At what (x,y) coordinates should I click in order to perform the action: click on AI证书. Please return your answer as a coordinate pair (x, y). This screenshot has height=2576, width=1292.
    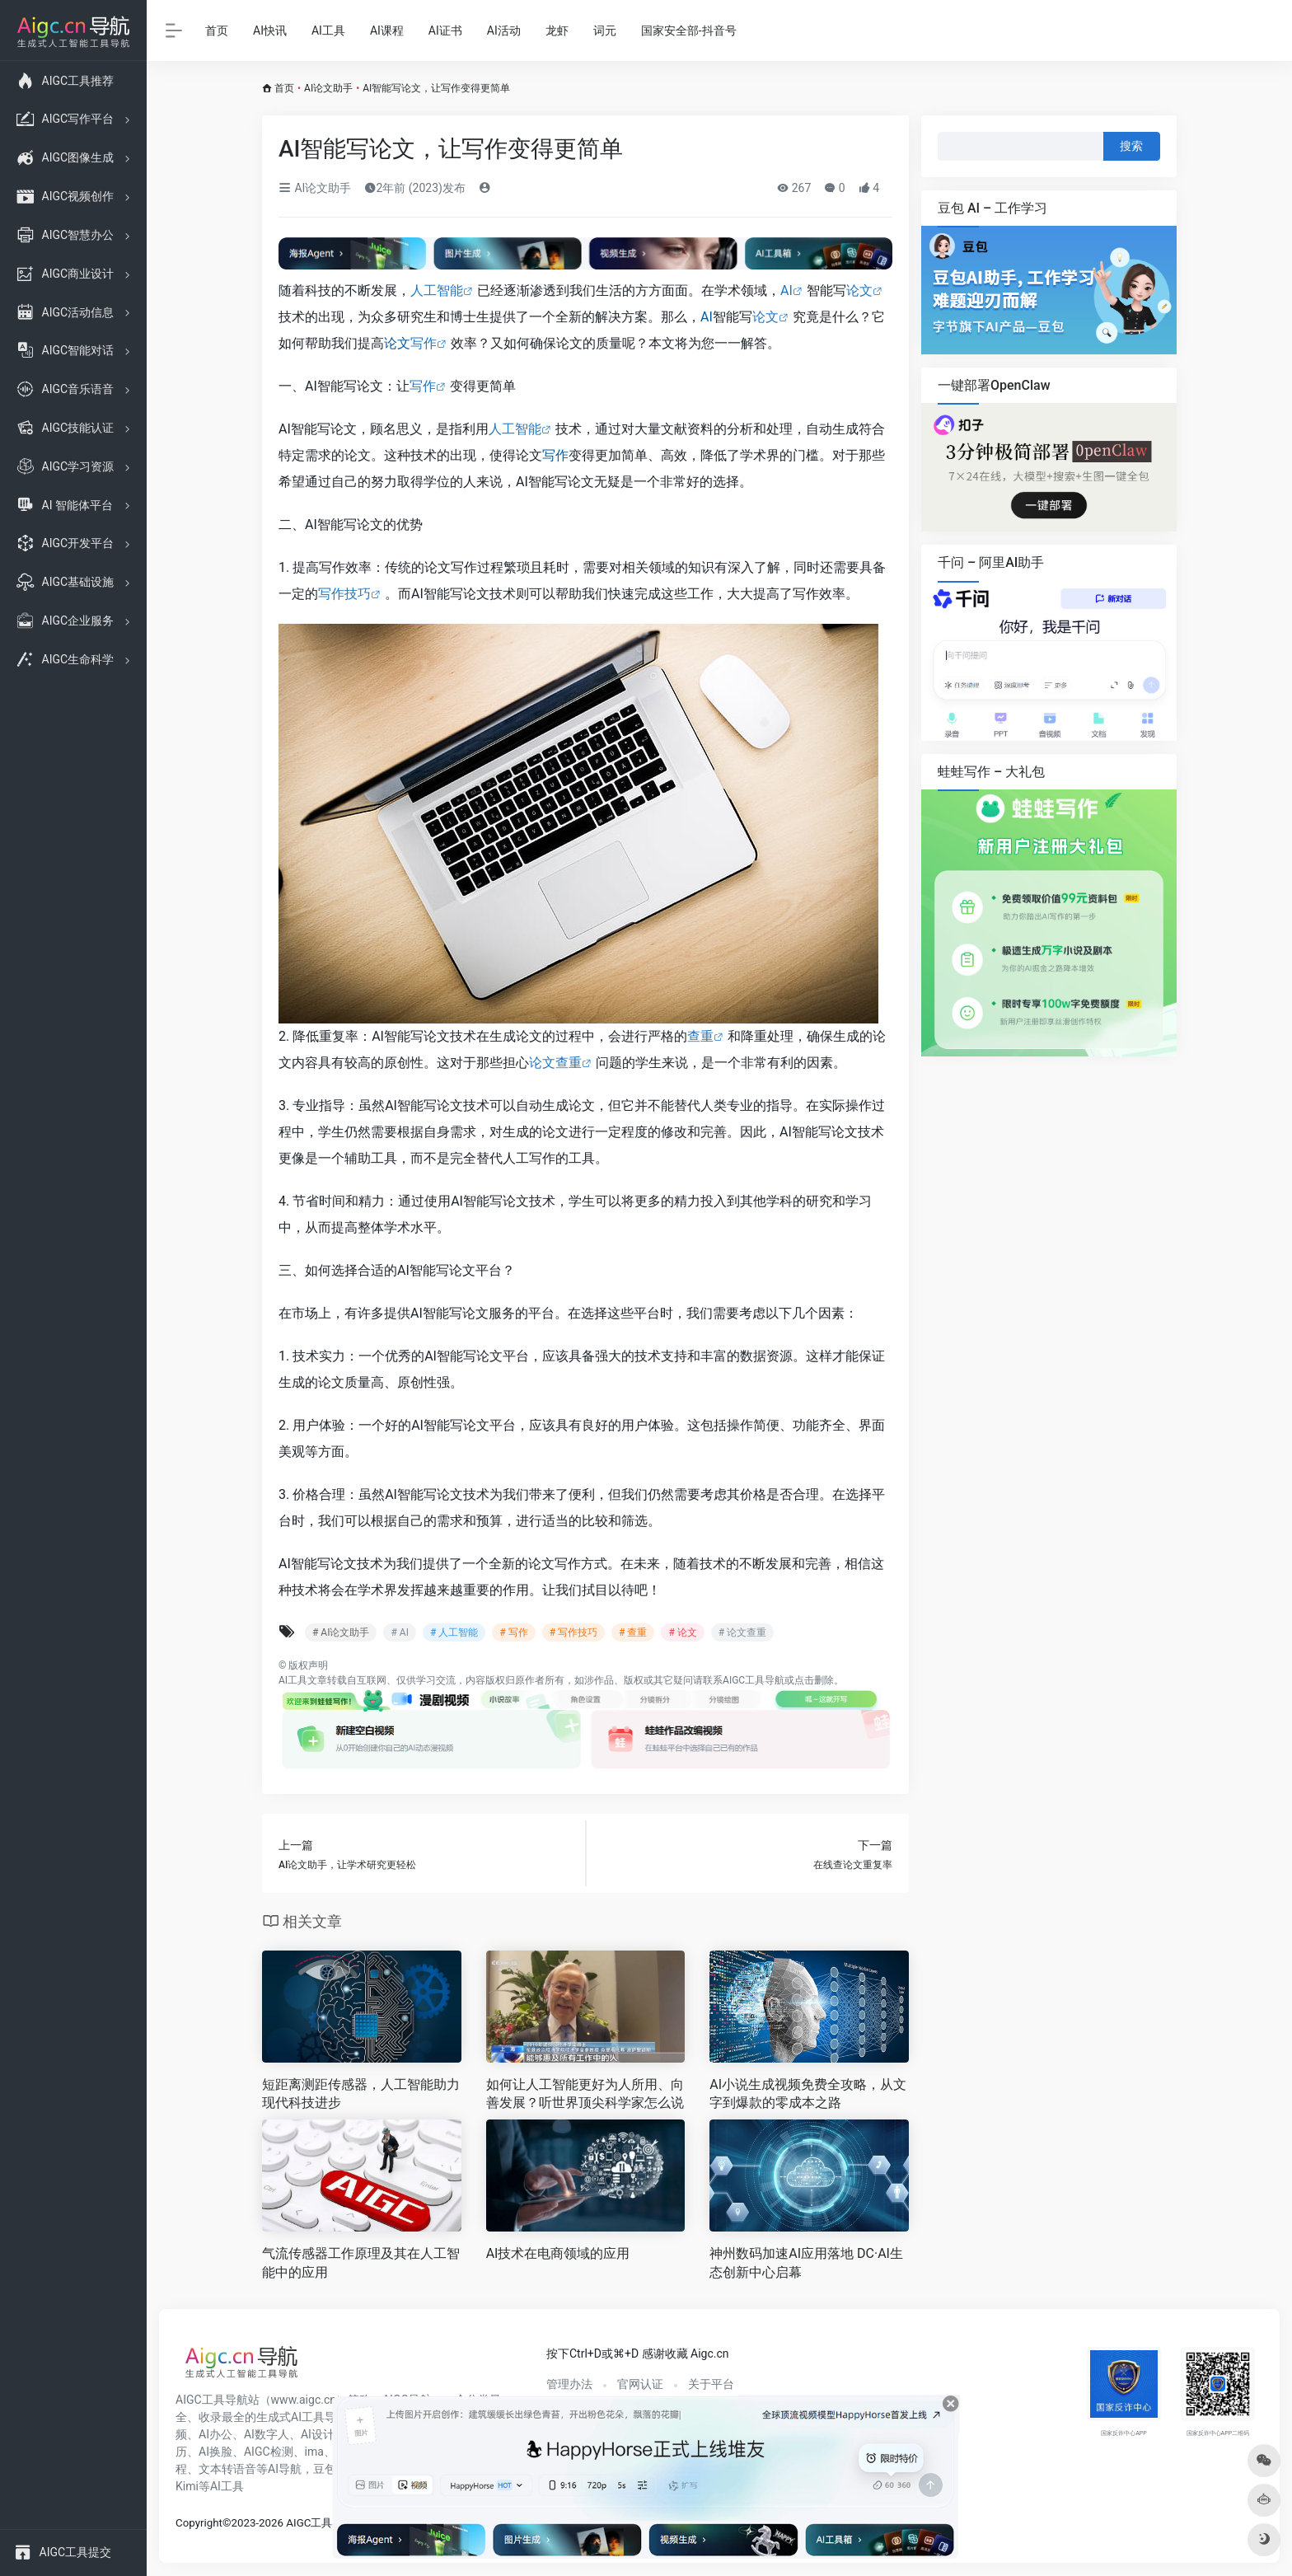
    Looking at the image, I should click on (445, 30).